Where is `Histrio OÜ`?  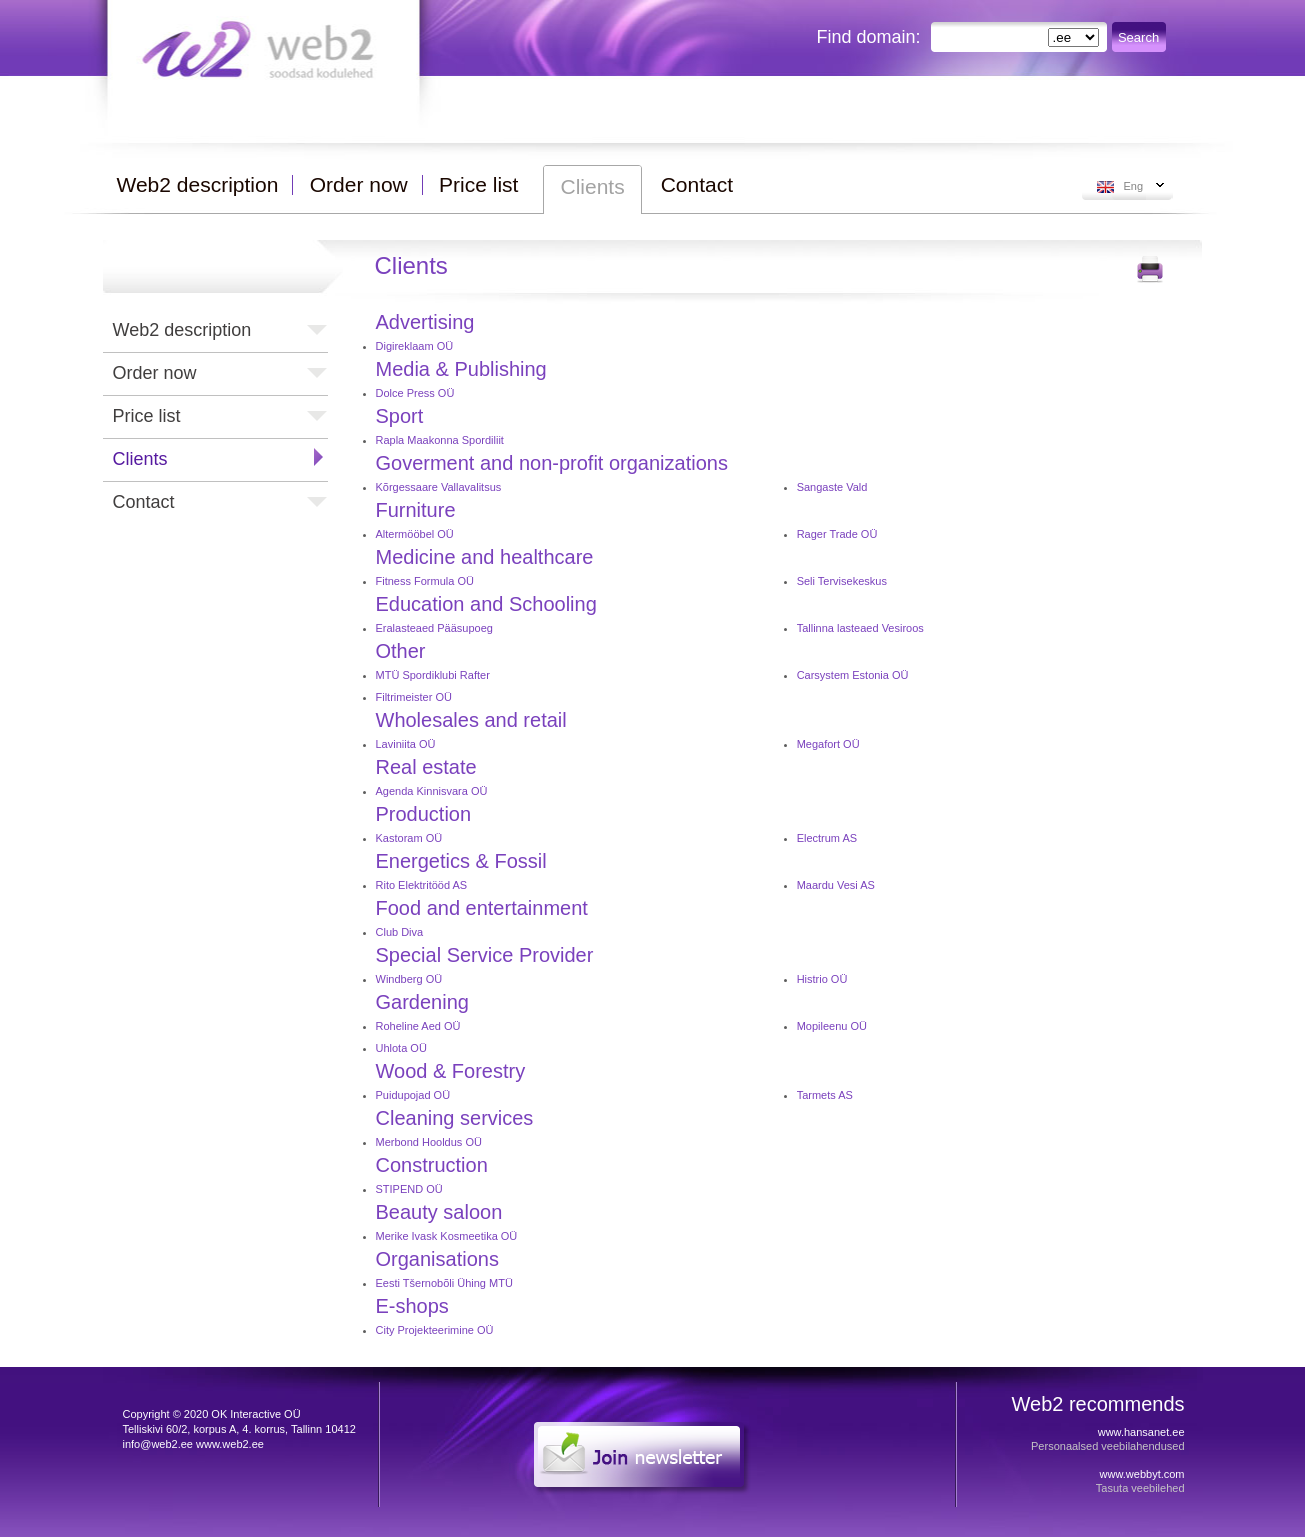
Histrio OÜ is located at coordinates (822, 979).